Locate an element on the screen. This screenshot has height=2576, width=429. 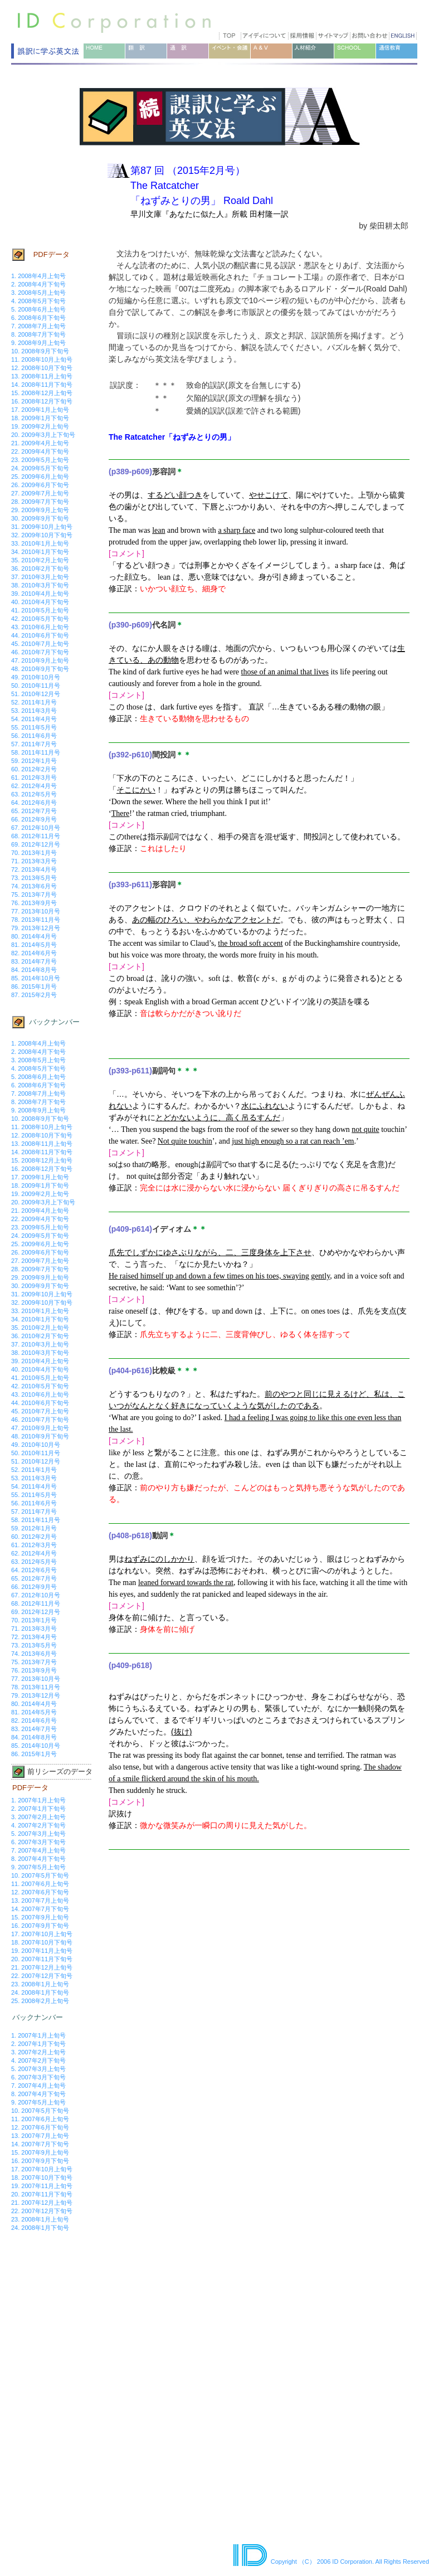
33. 2010年1月上旬号 is located at coordinates (40, 543).